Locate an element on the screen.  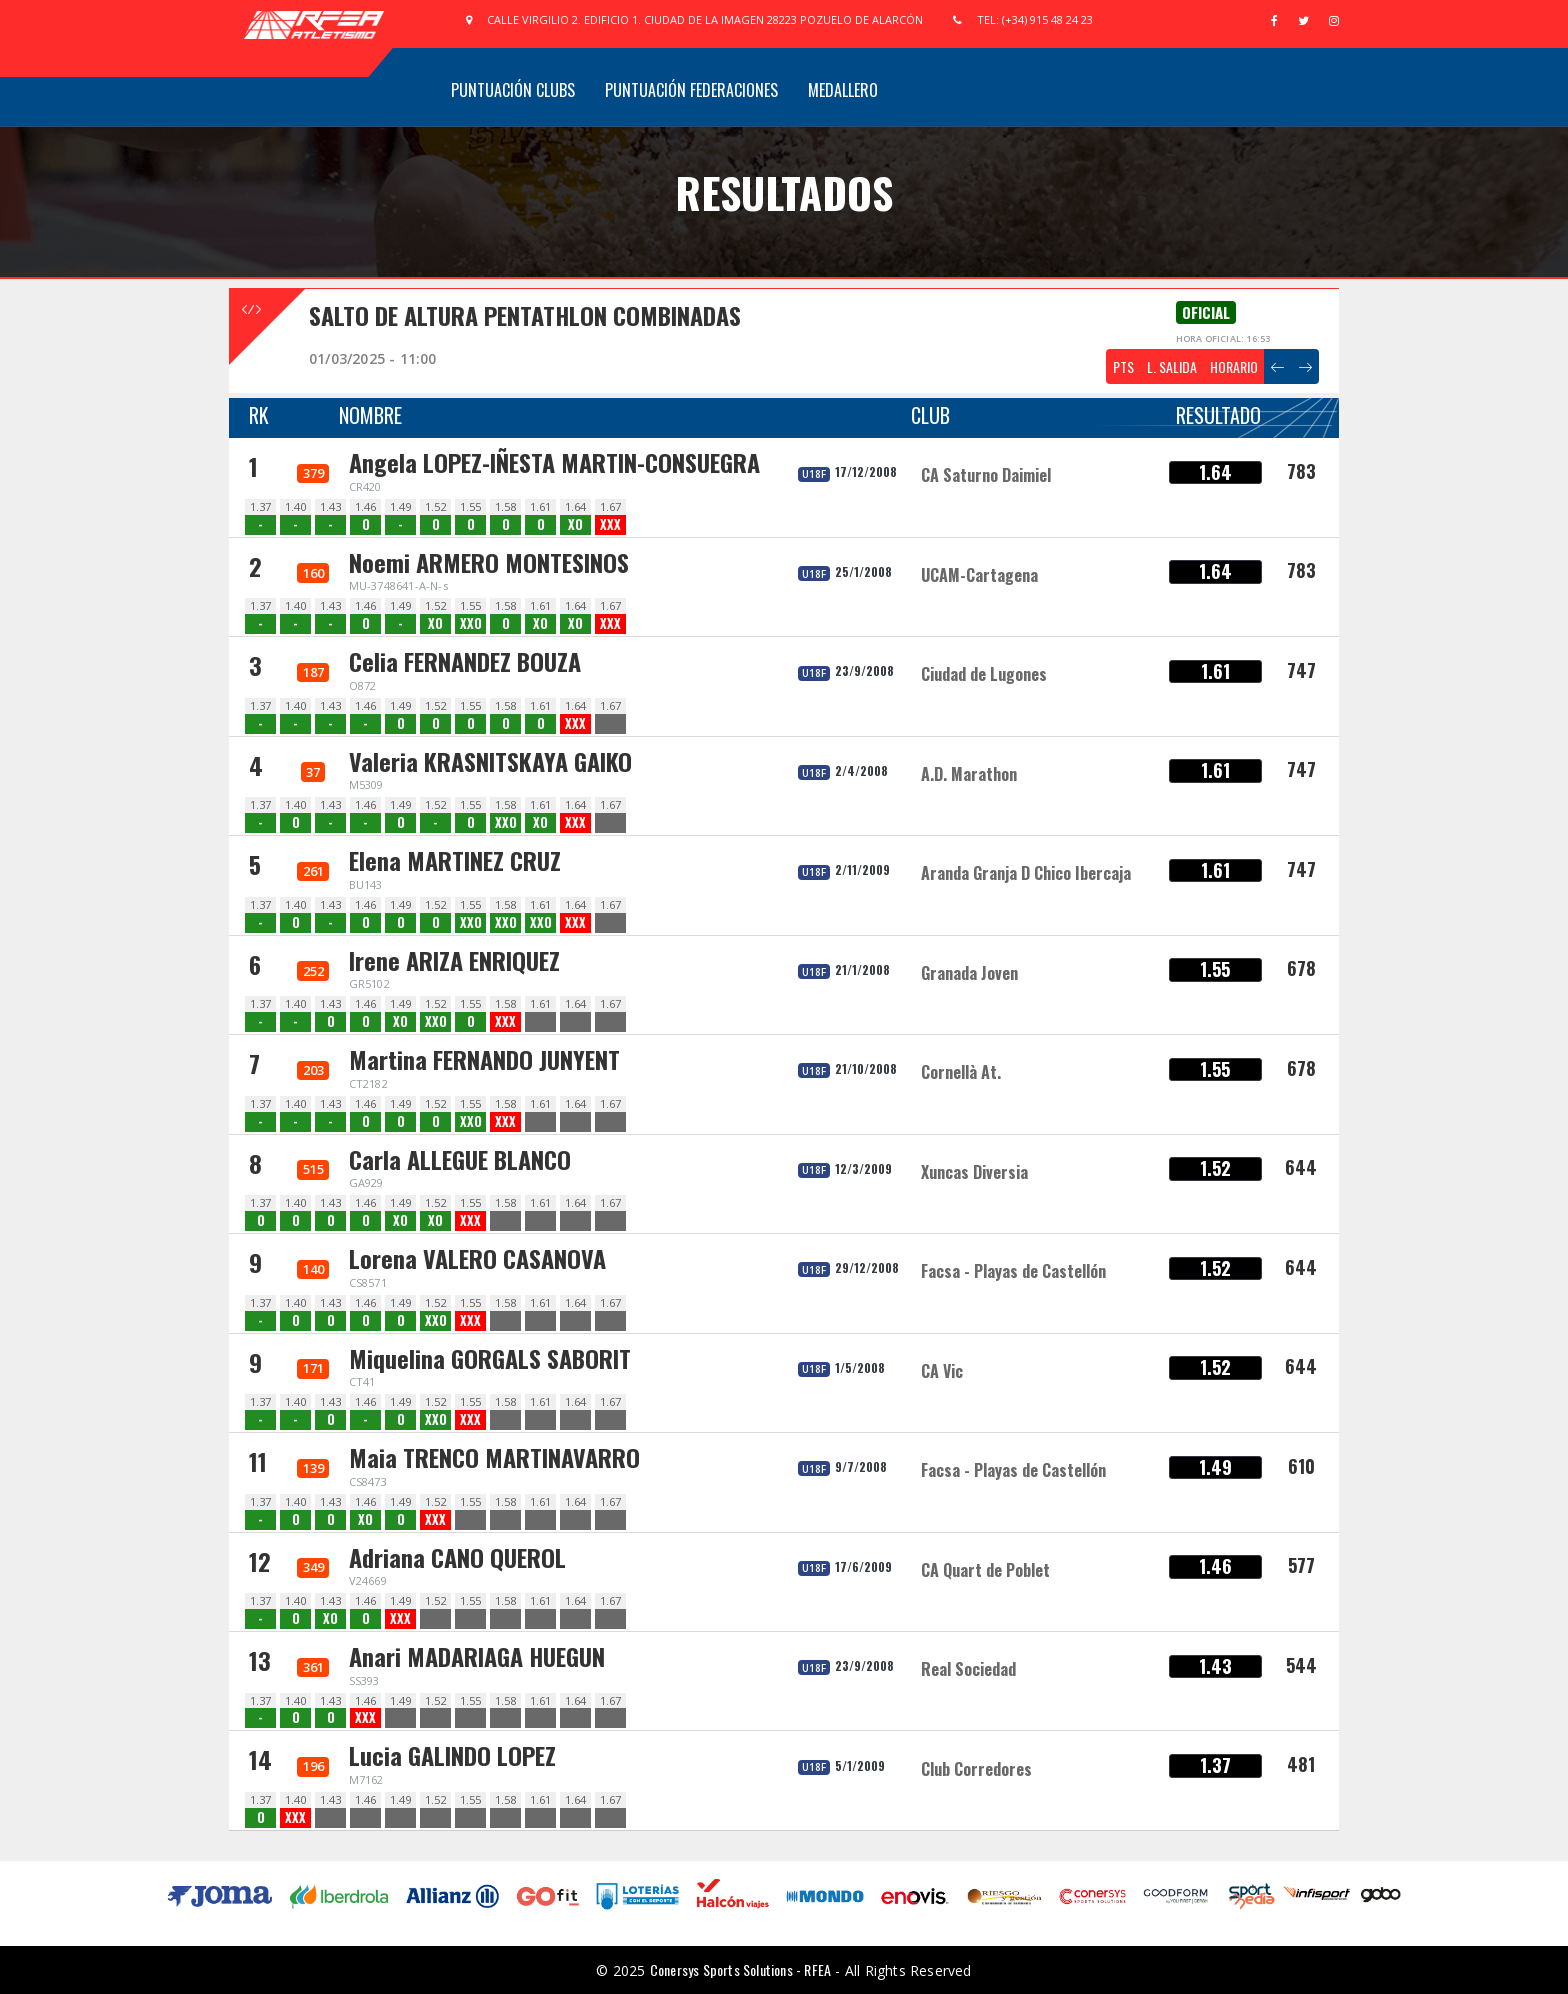
Puntuación Federaciones is located at coordinates (691, 90).